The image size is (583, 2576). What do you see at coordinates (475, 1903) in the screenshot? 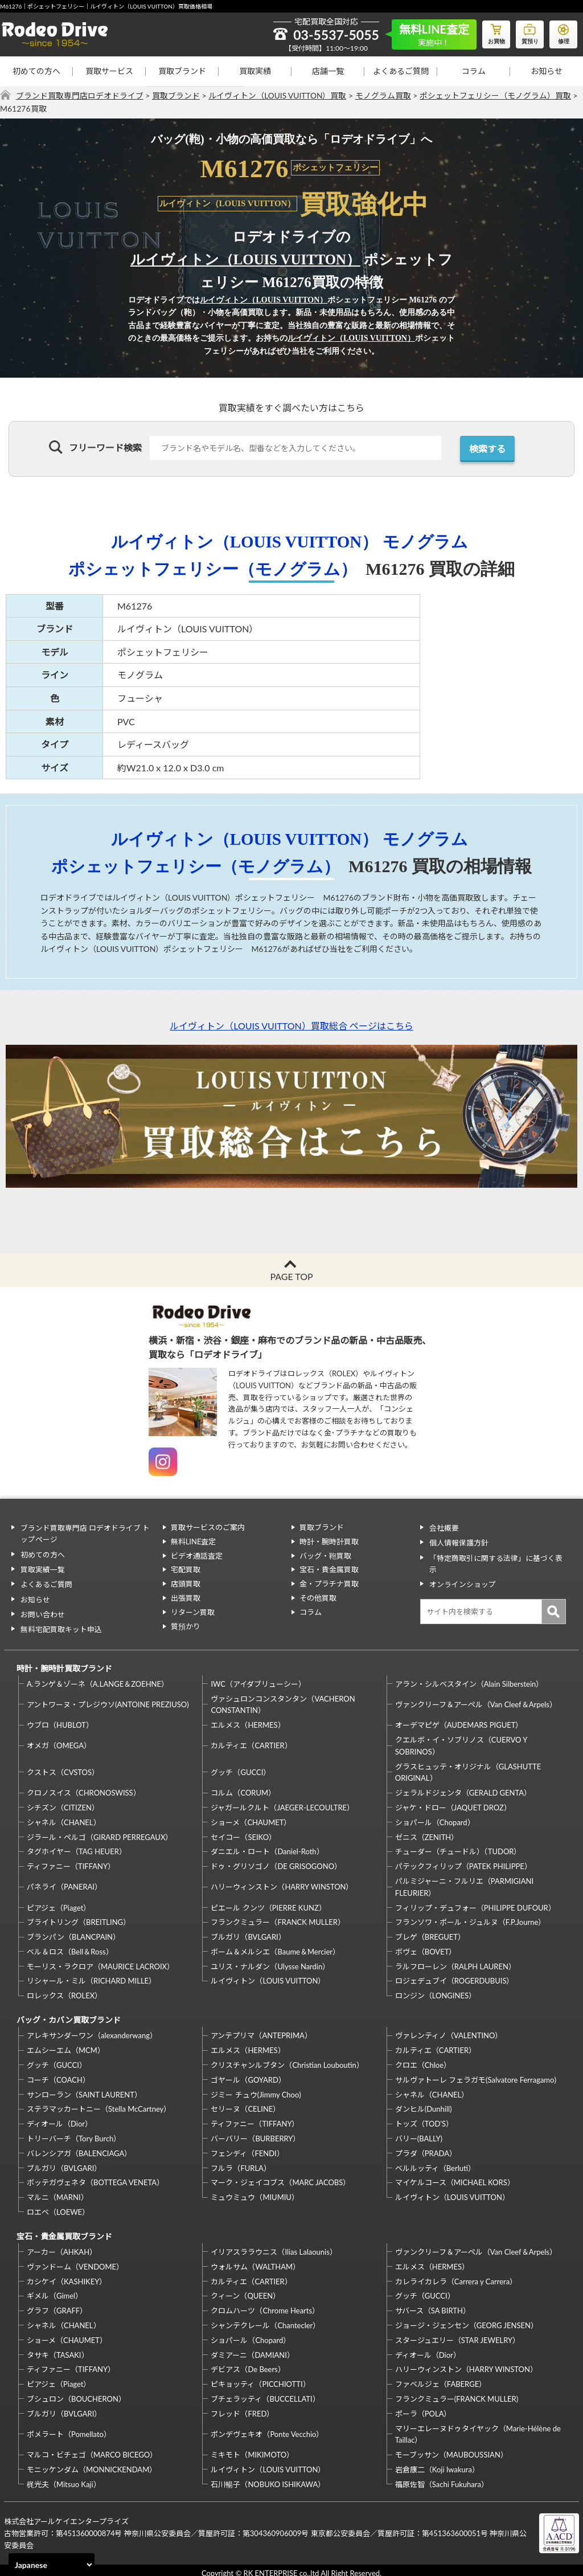
I see `フィリップ・デュフォー（PHILIPPE DUFOUR）` at bounding box center [475, 1903].